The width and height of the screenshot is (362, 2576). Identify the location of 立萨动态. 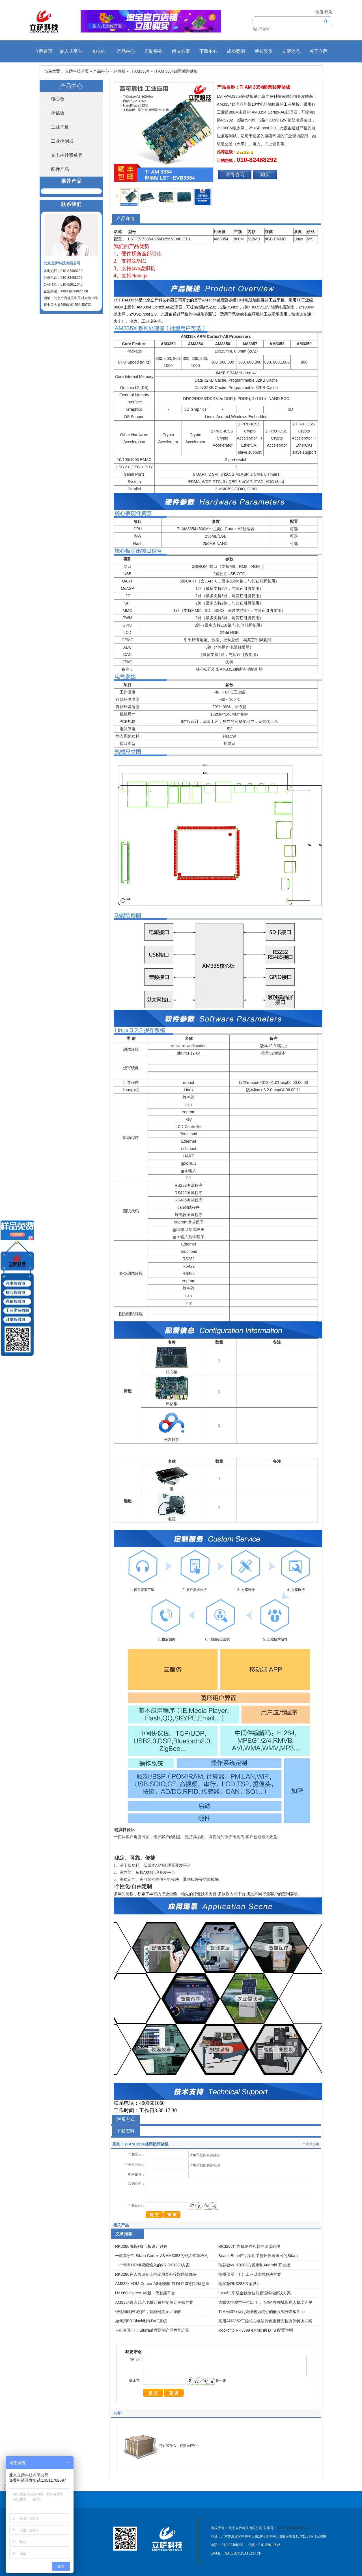
(291, 51).